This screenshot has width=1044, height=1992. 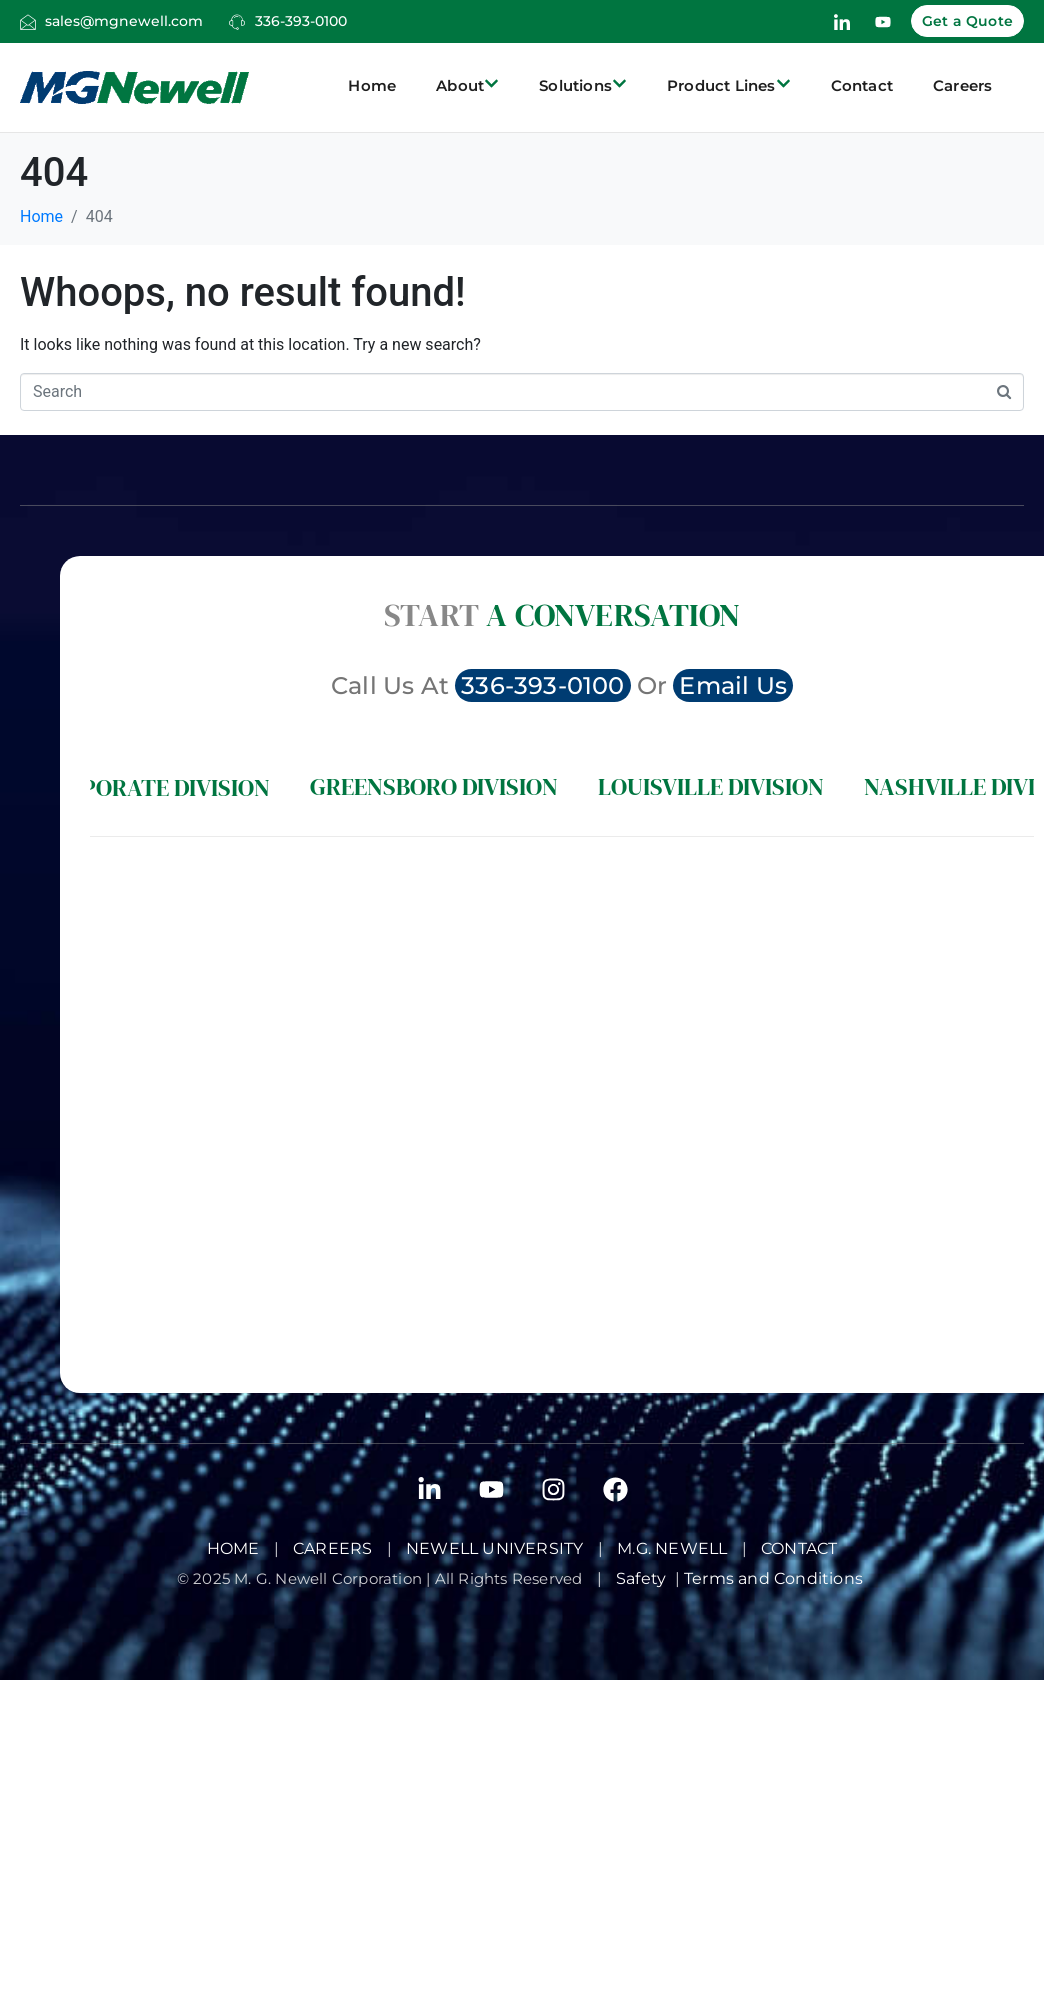 I want to click on sales@mgnewell.com, so click(x=124, y=21).